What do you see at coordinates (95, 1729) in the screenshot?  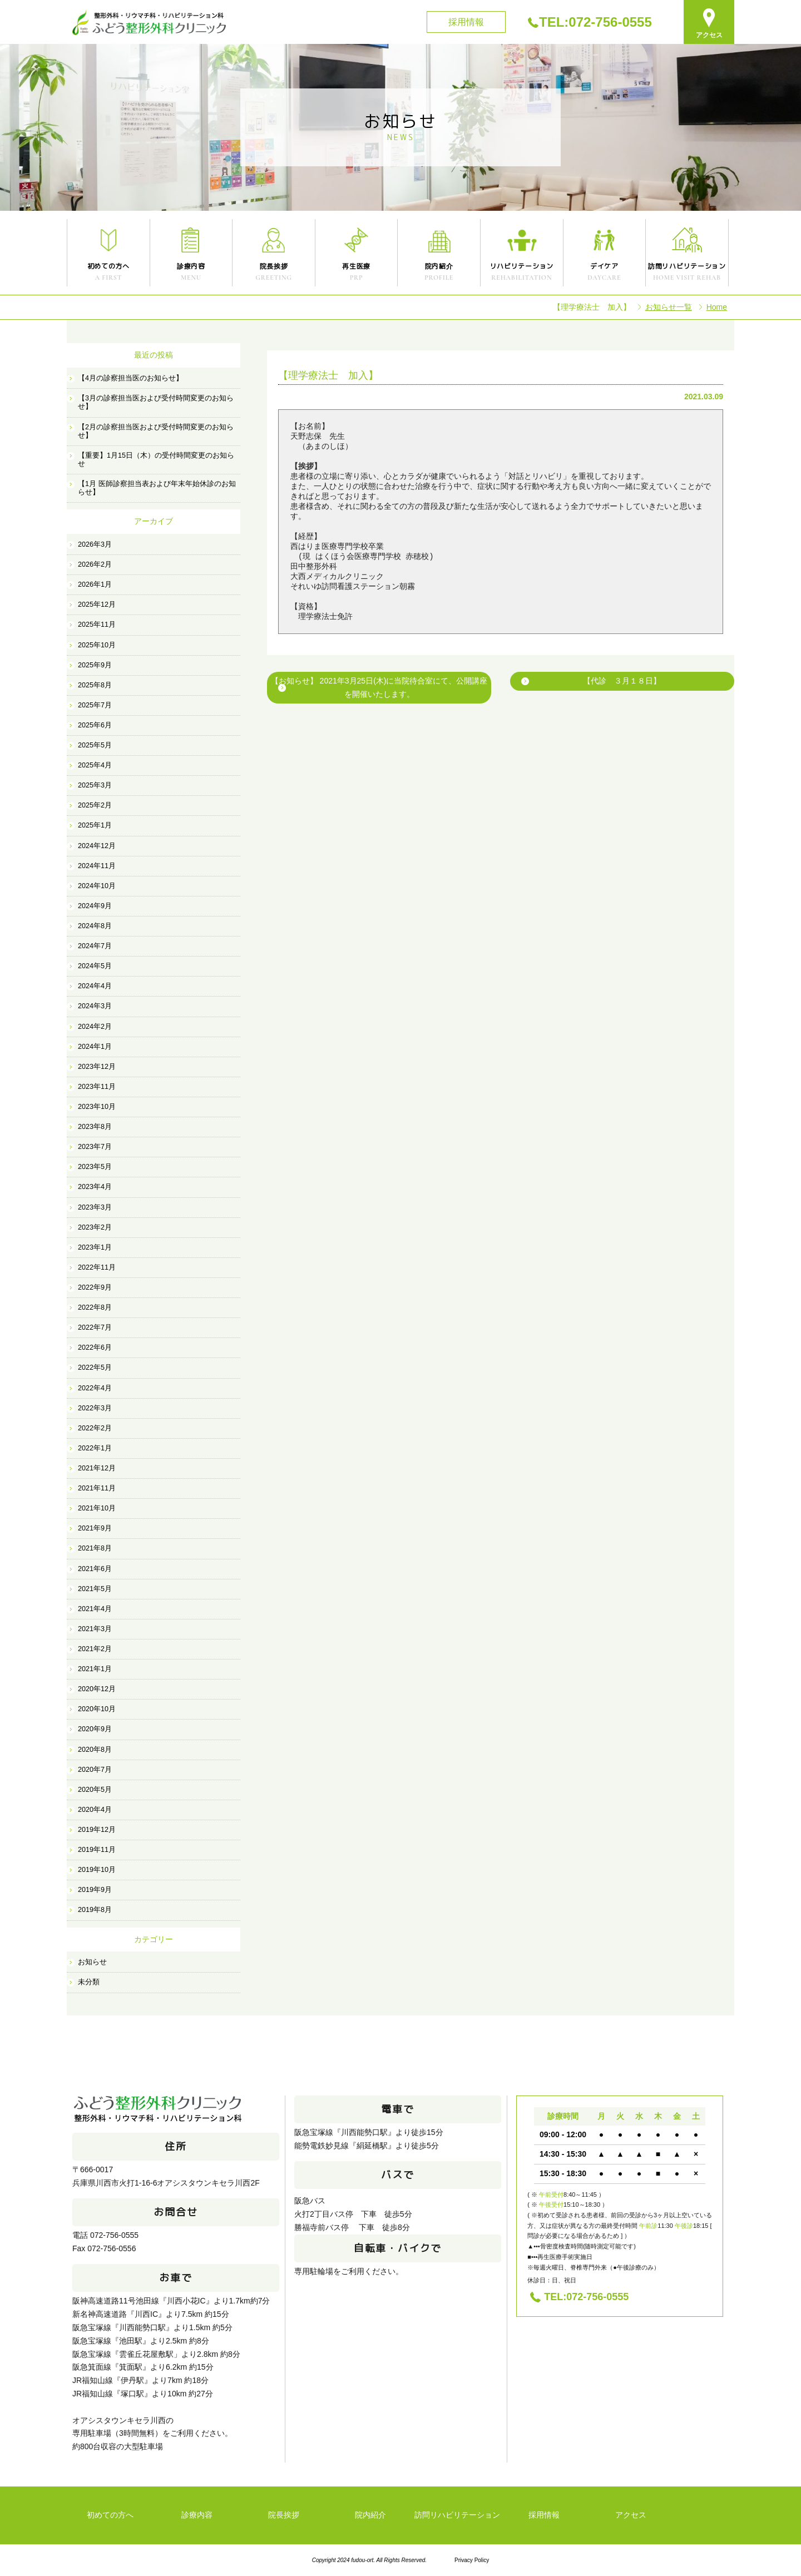 I see `2020年9月` at bounding box center [95, 1729].